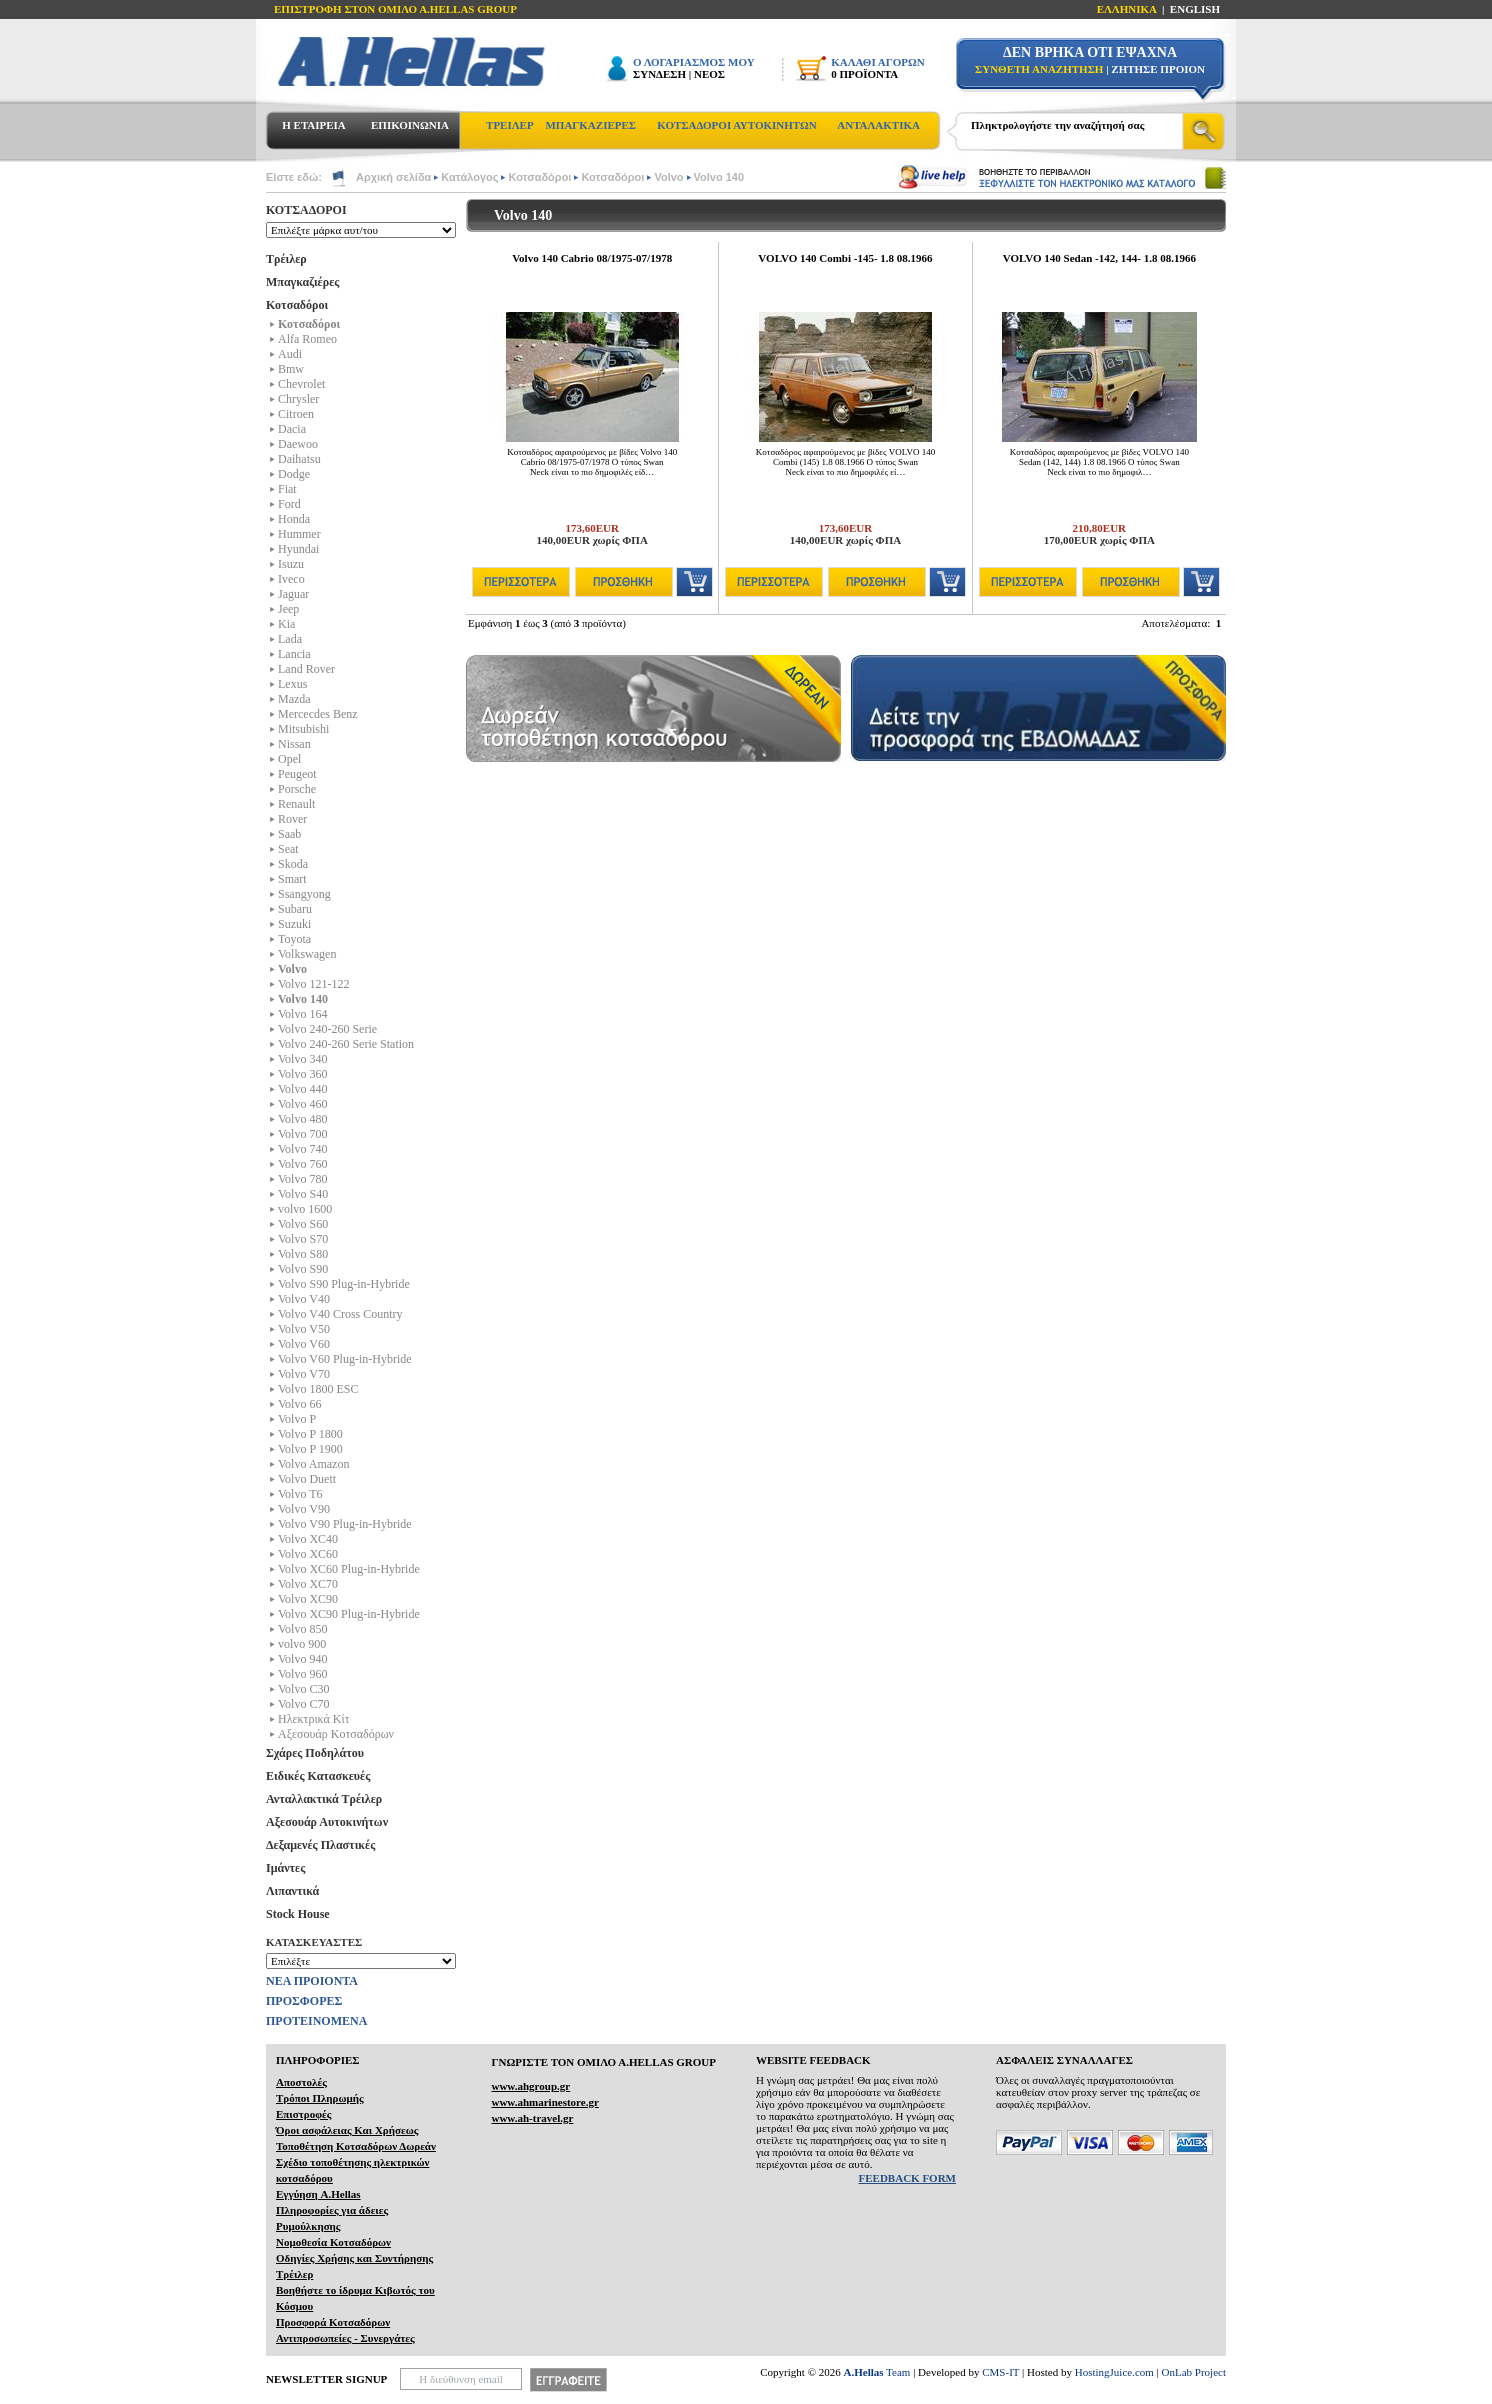 The width and height of the screenshot is (1492, 2404). What do you see at coordinates (310, 1449) in the screenshot?
I see `Volvo P 1900` at bounding box center [310, 1449].